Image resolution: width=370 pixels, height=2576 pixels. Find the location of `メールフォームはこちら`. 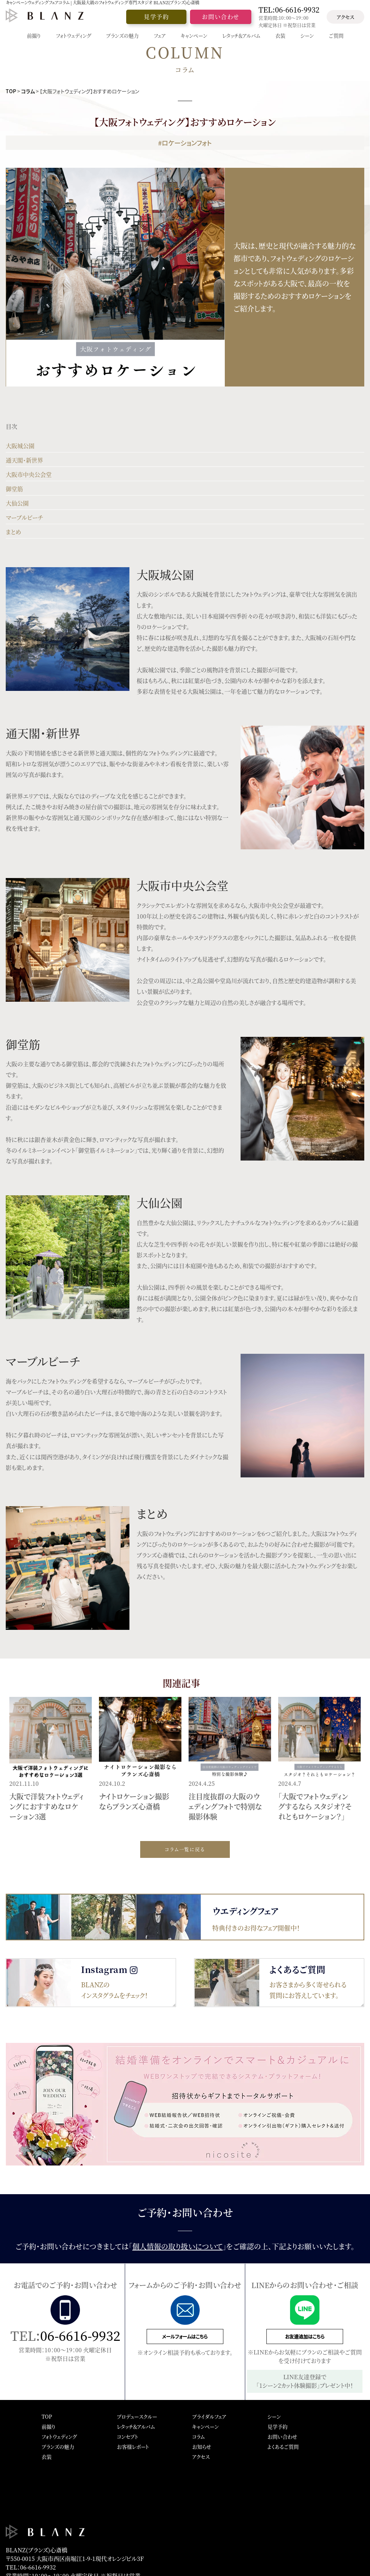

メールフォームはこちら is located at coordinates (185, 2336).